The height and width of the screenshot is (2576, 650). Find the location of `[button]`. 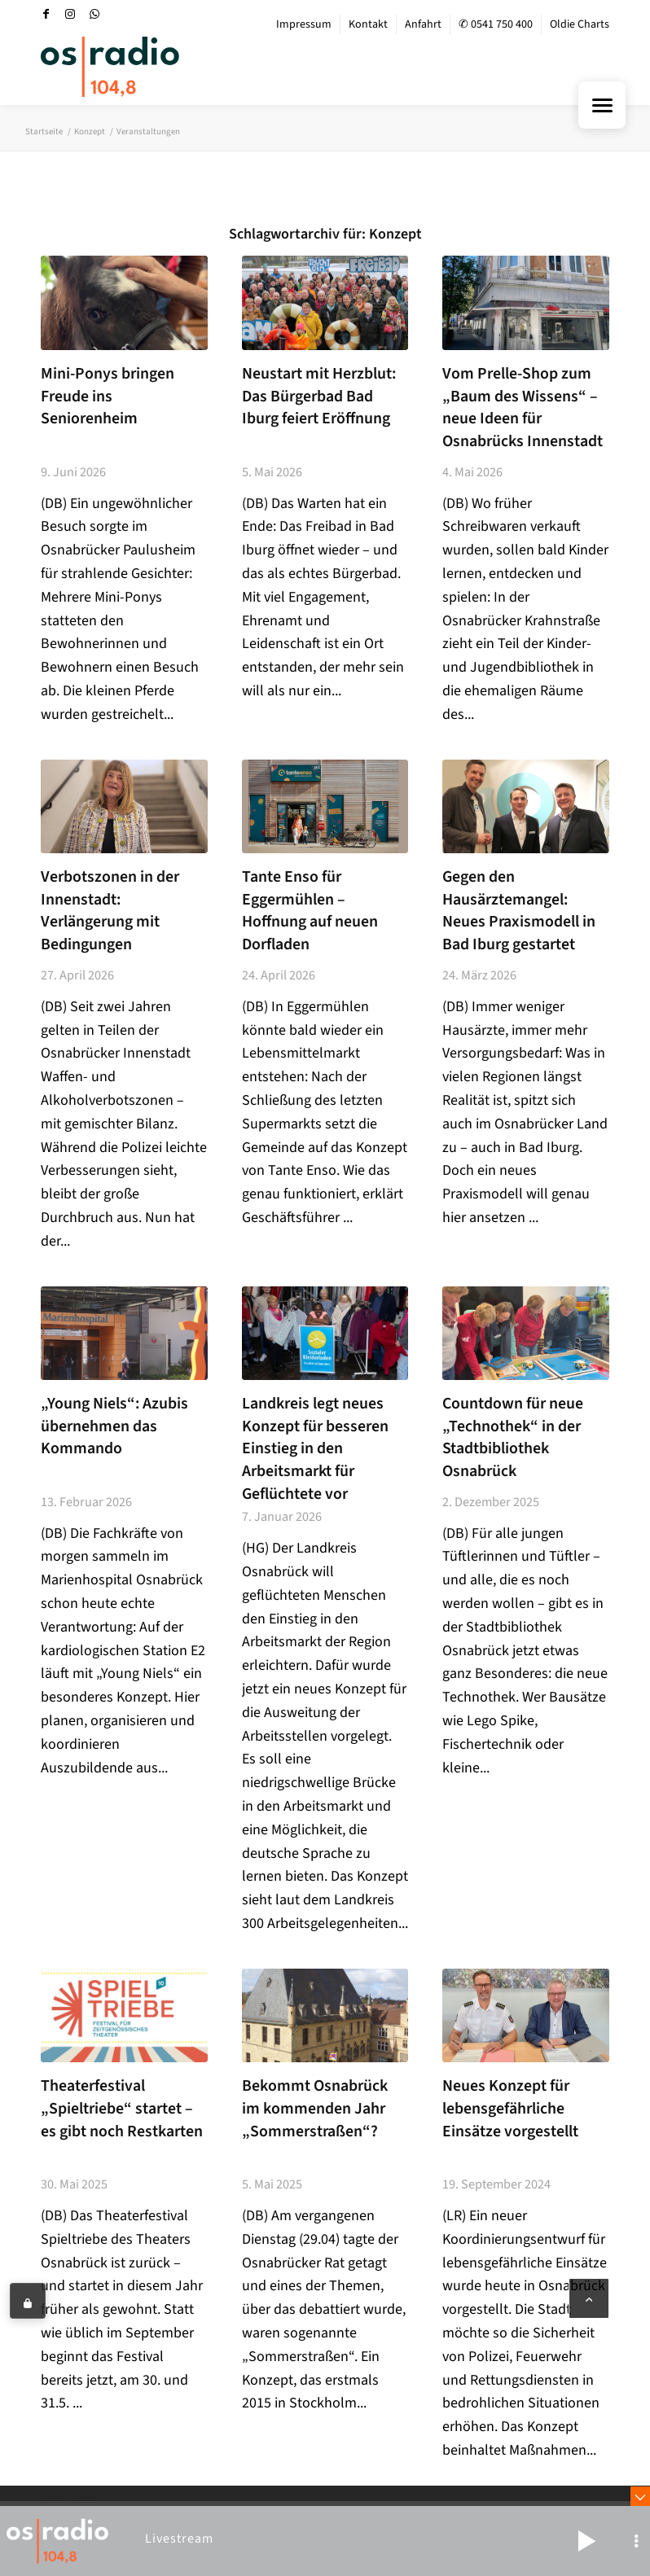

[button] is located at coordinates (586, 2541).